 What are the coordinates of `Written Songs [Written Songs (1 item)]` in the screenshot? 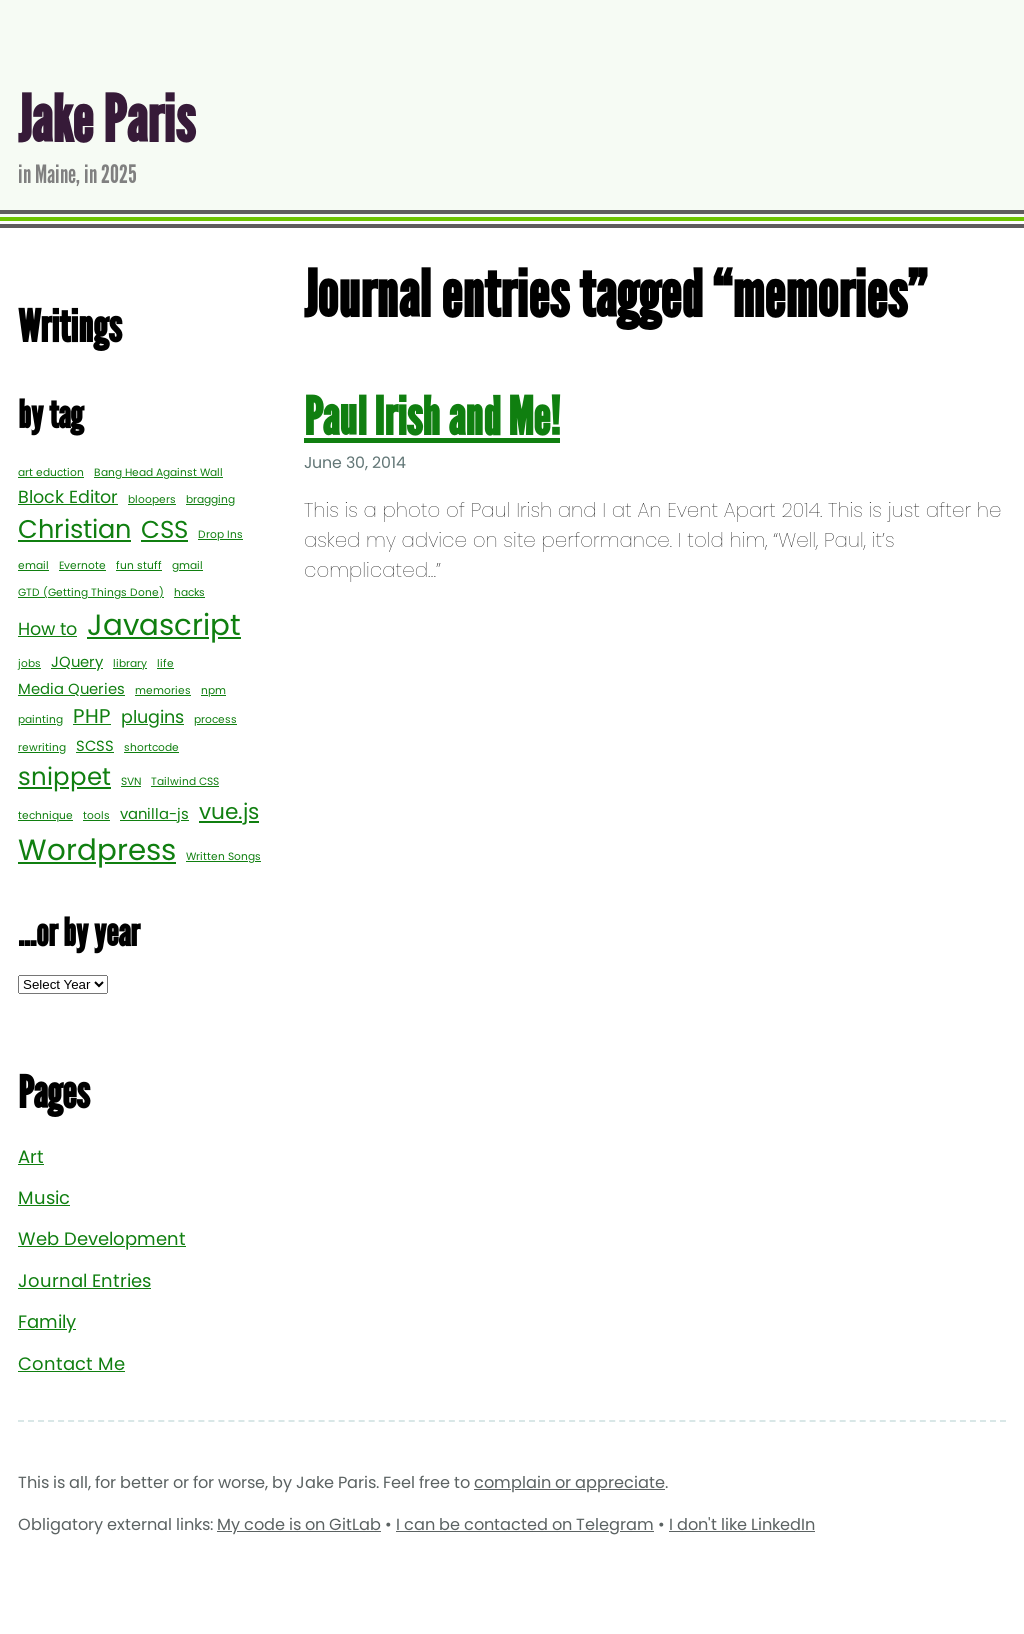 It's located at (223, 856).